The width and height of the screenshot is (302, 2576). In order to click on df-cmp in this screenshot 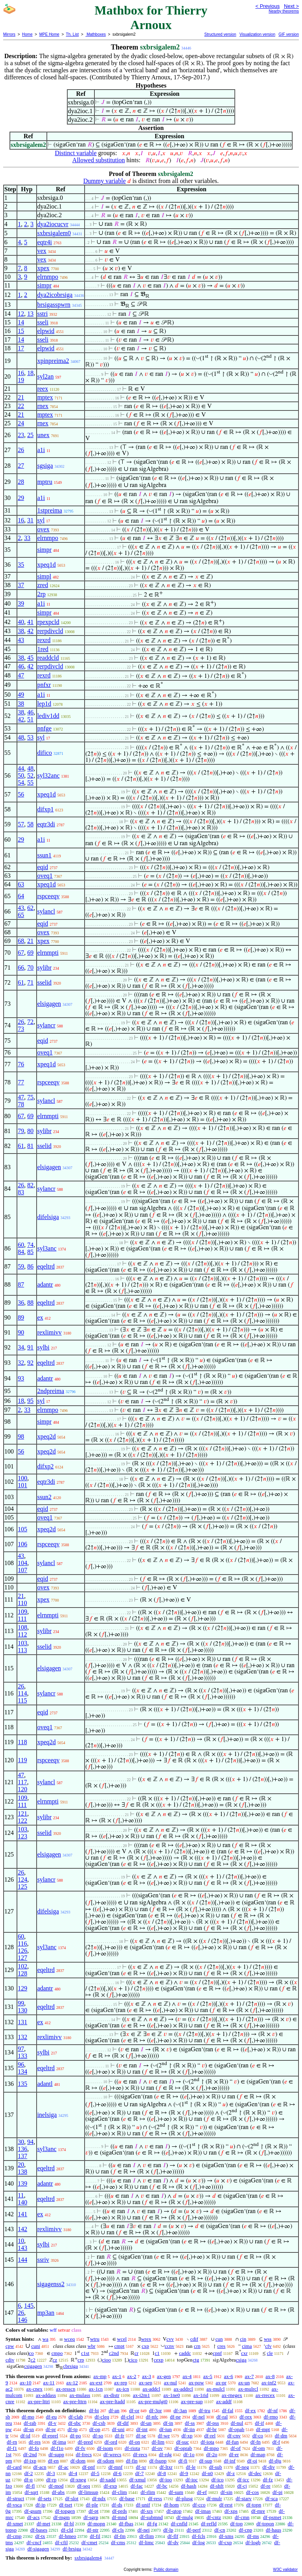, I will do `click(14, 2536)`.